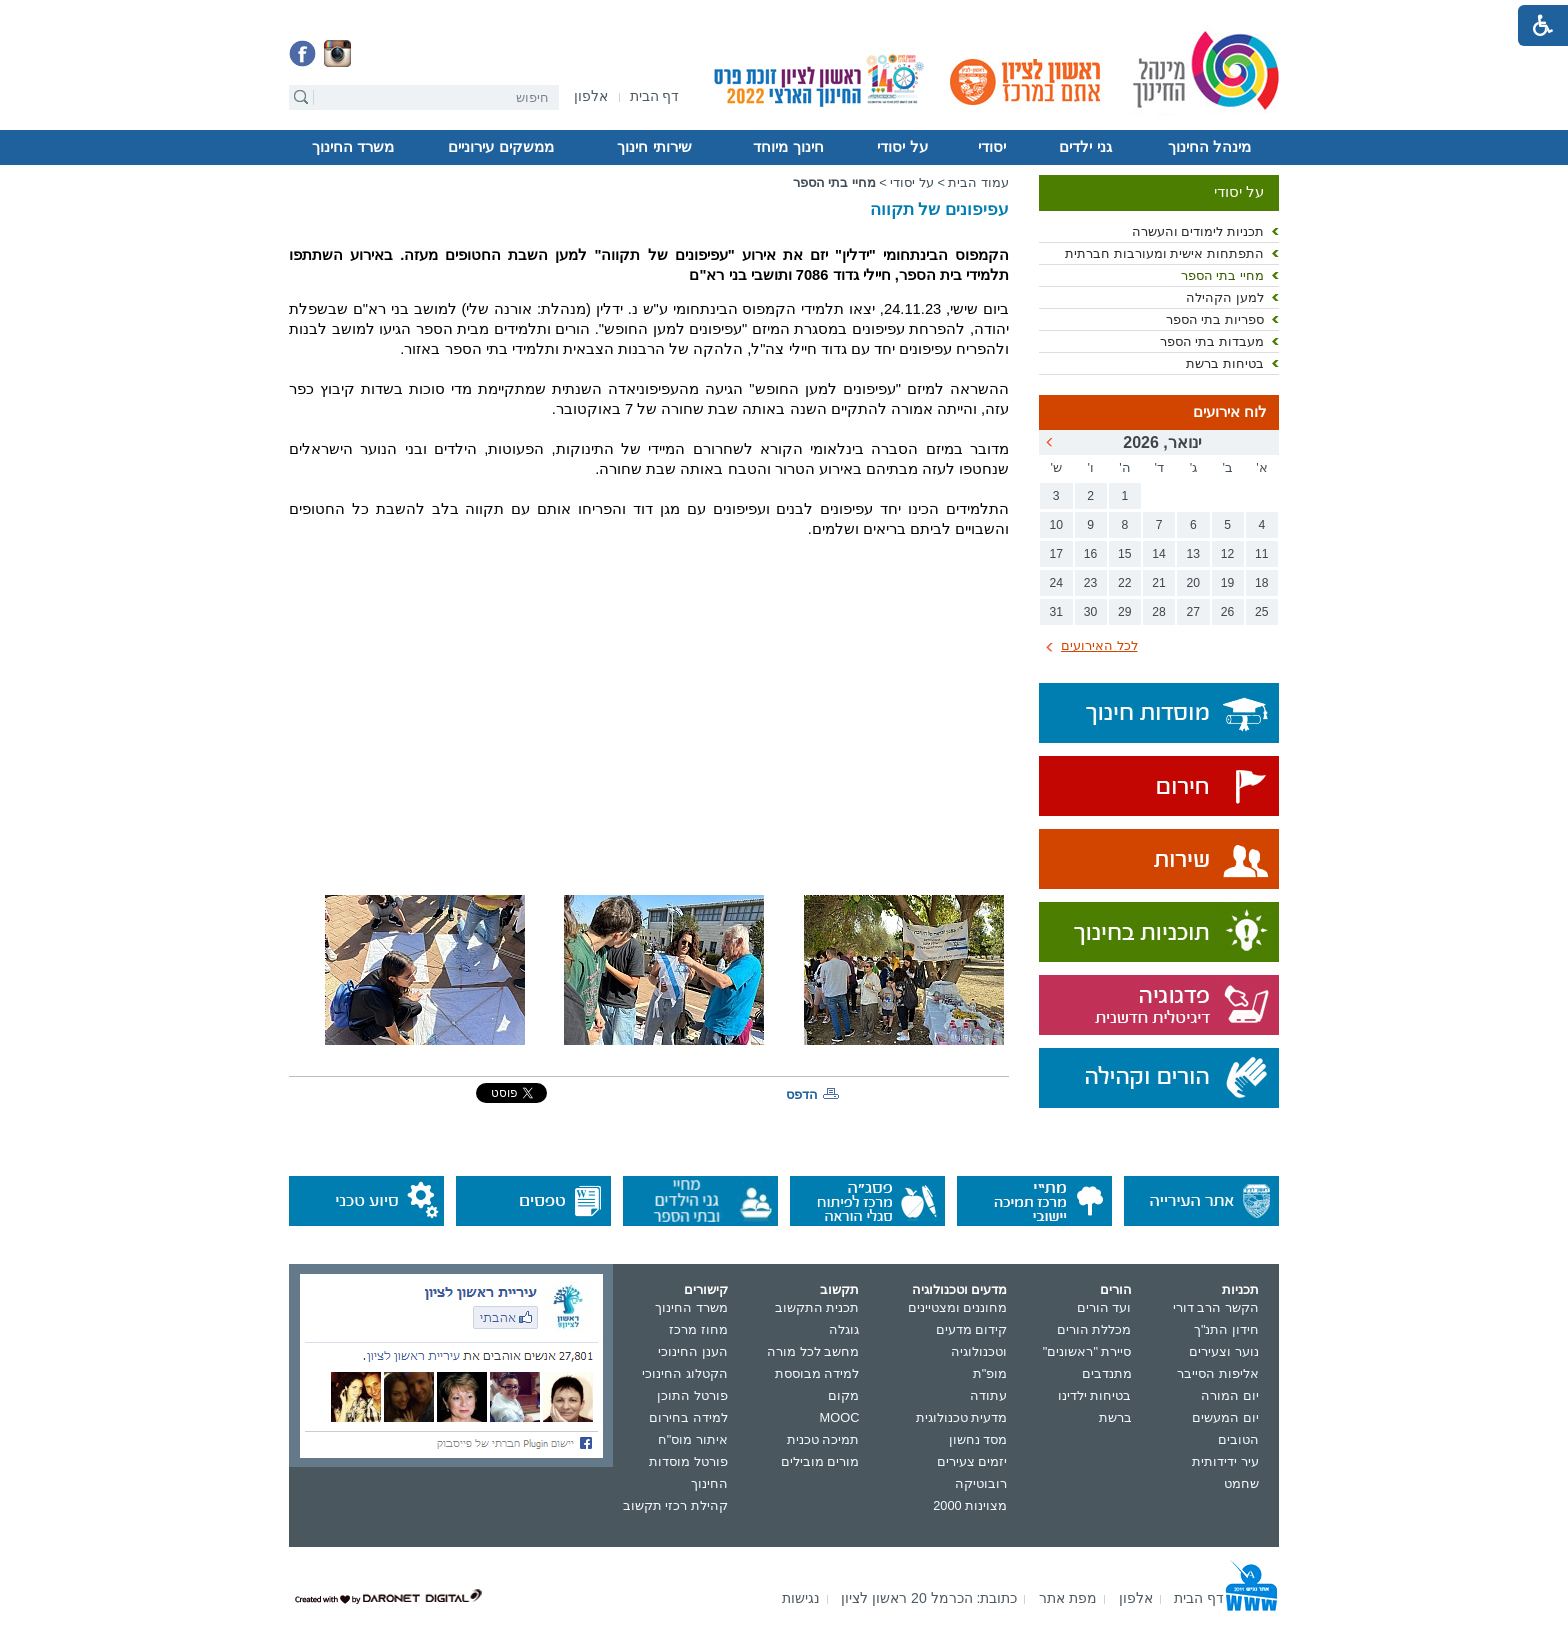  Describe the element at coordinates (902, 147) in the screenshot. I see `על יסודי` at that location.